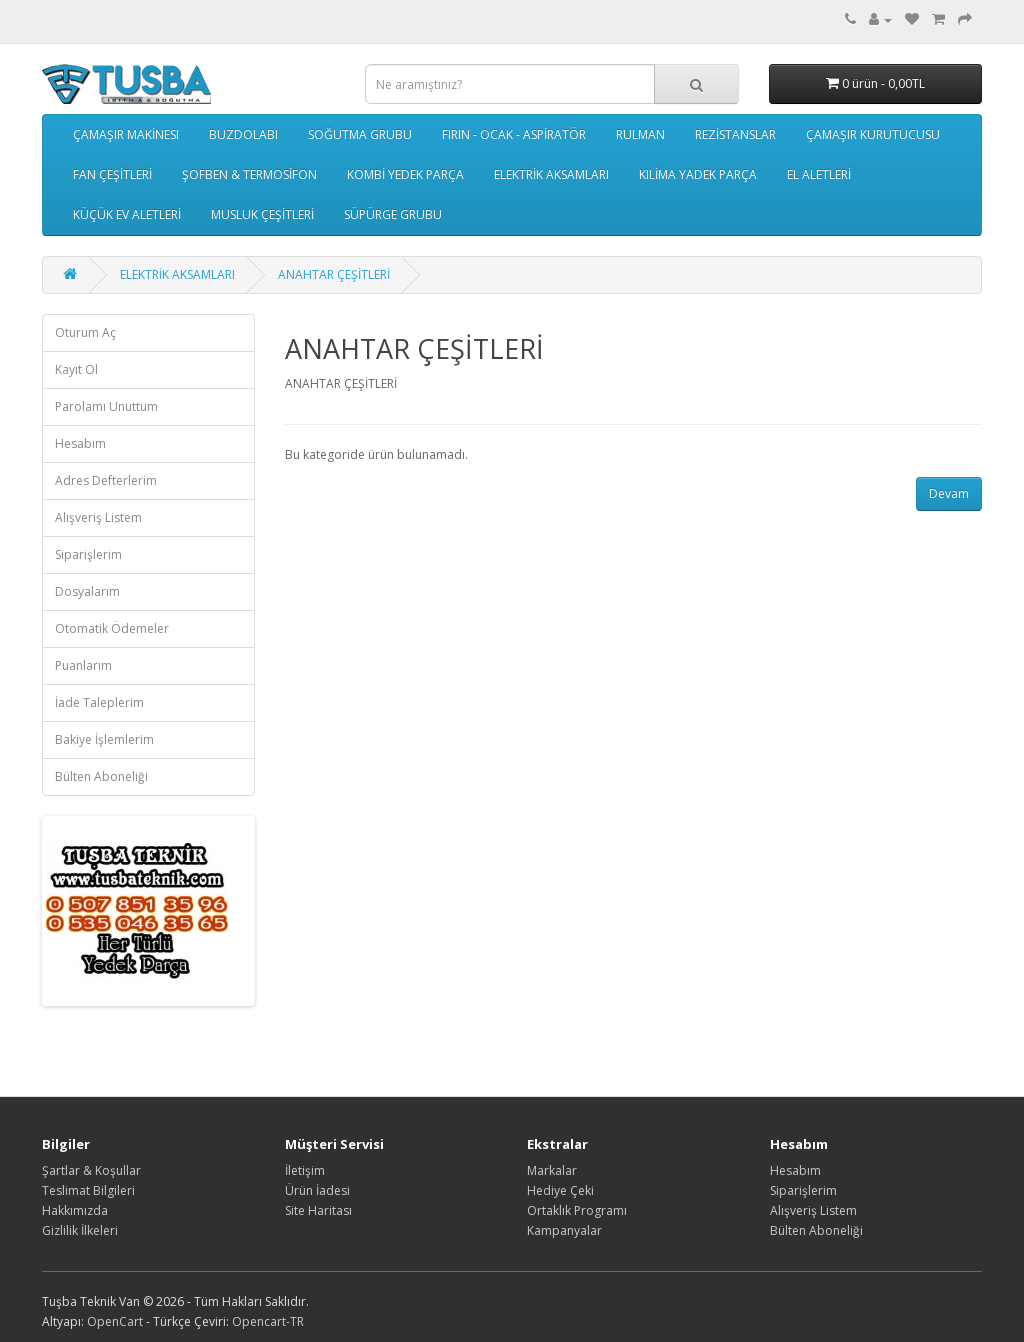 The width and height of the screenshot is (1024, 1342). What do you see at coordinates (76, 369) in the screenshot?
I see `Kayıt Ol` at bounding box center [76, 369].